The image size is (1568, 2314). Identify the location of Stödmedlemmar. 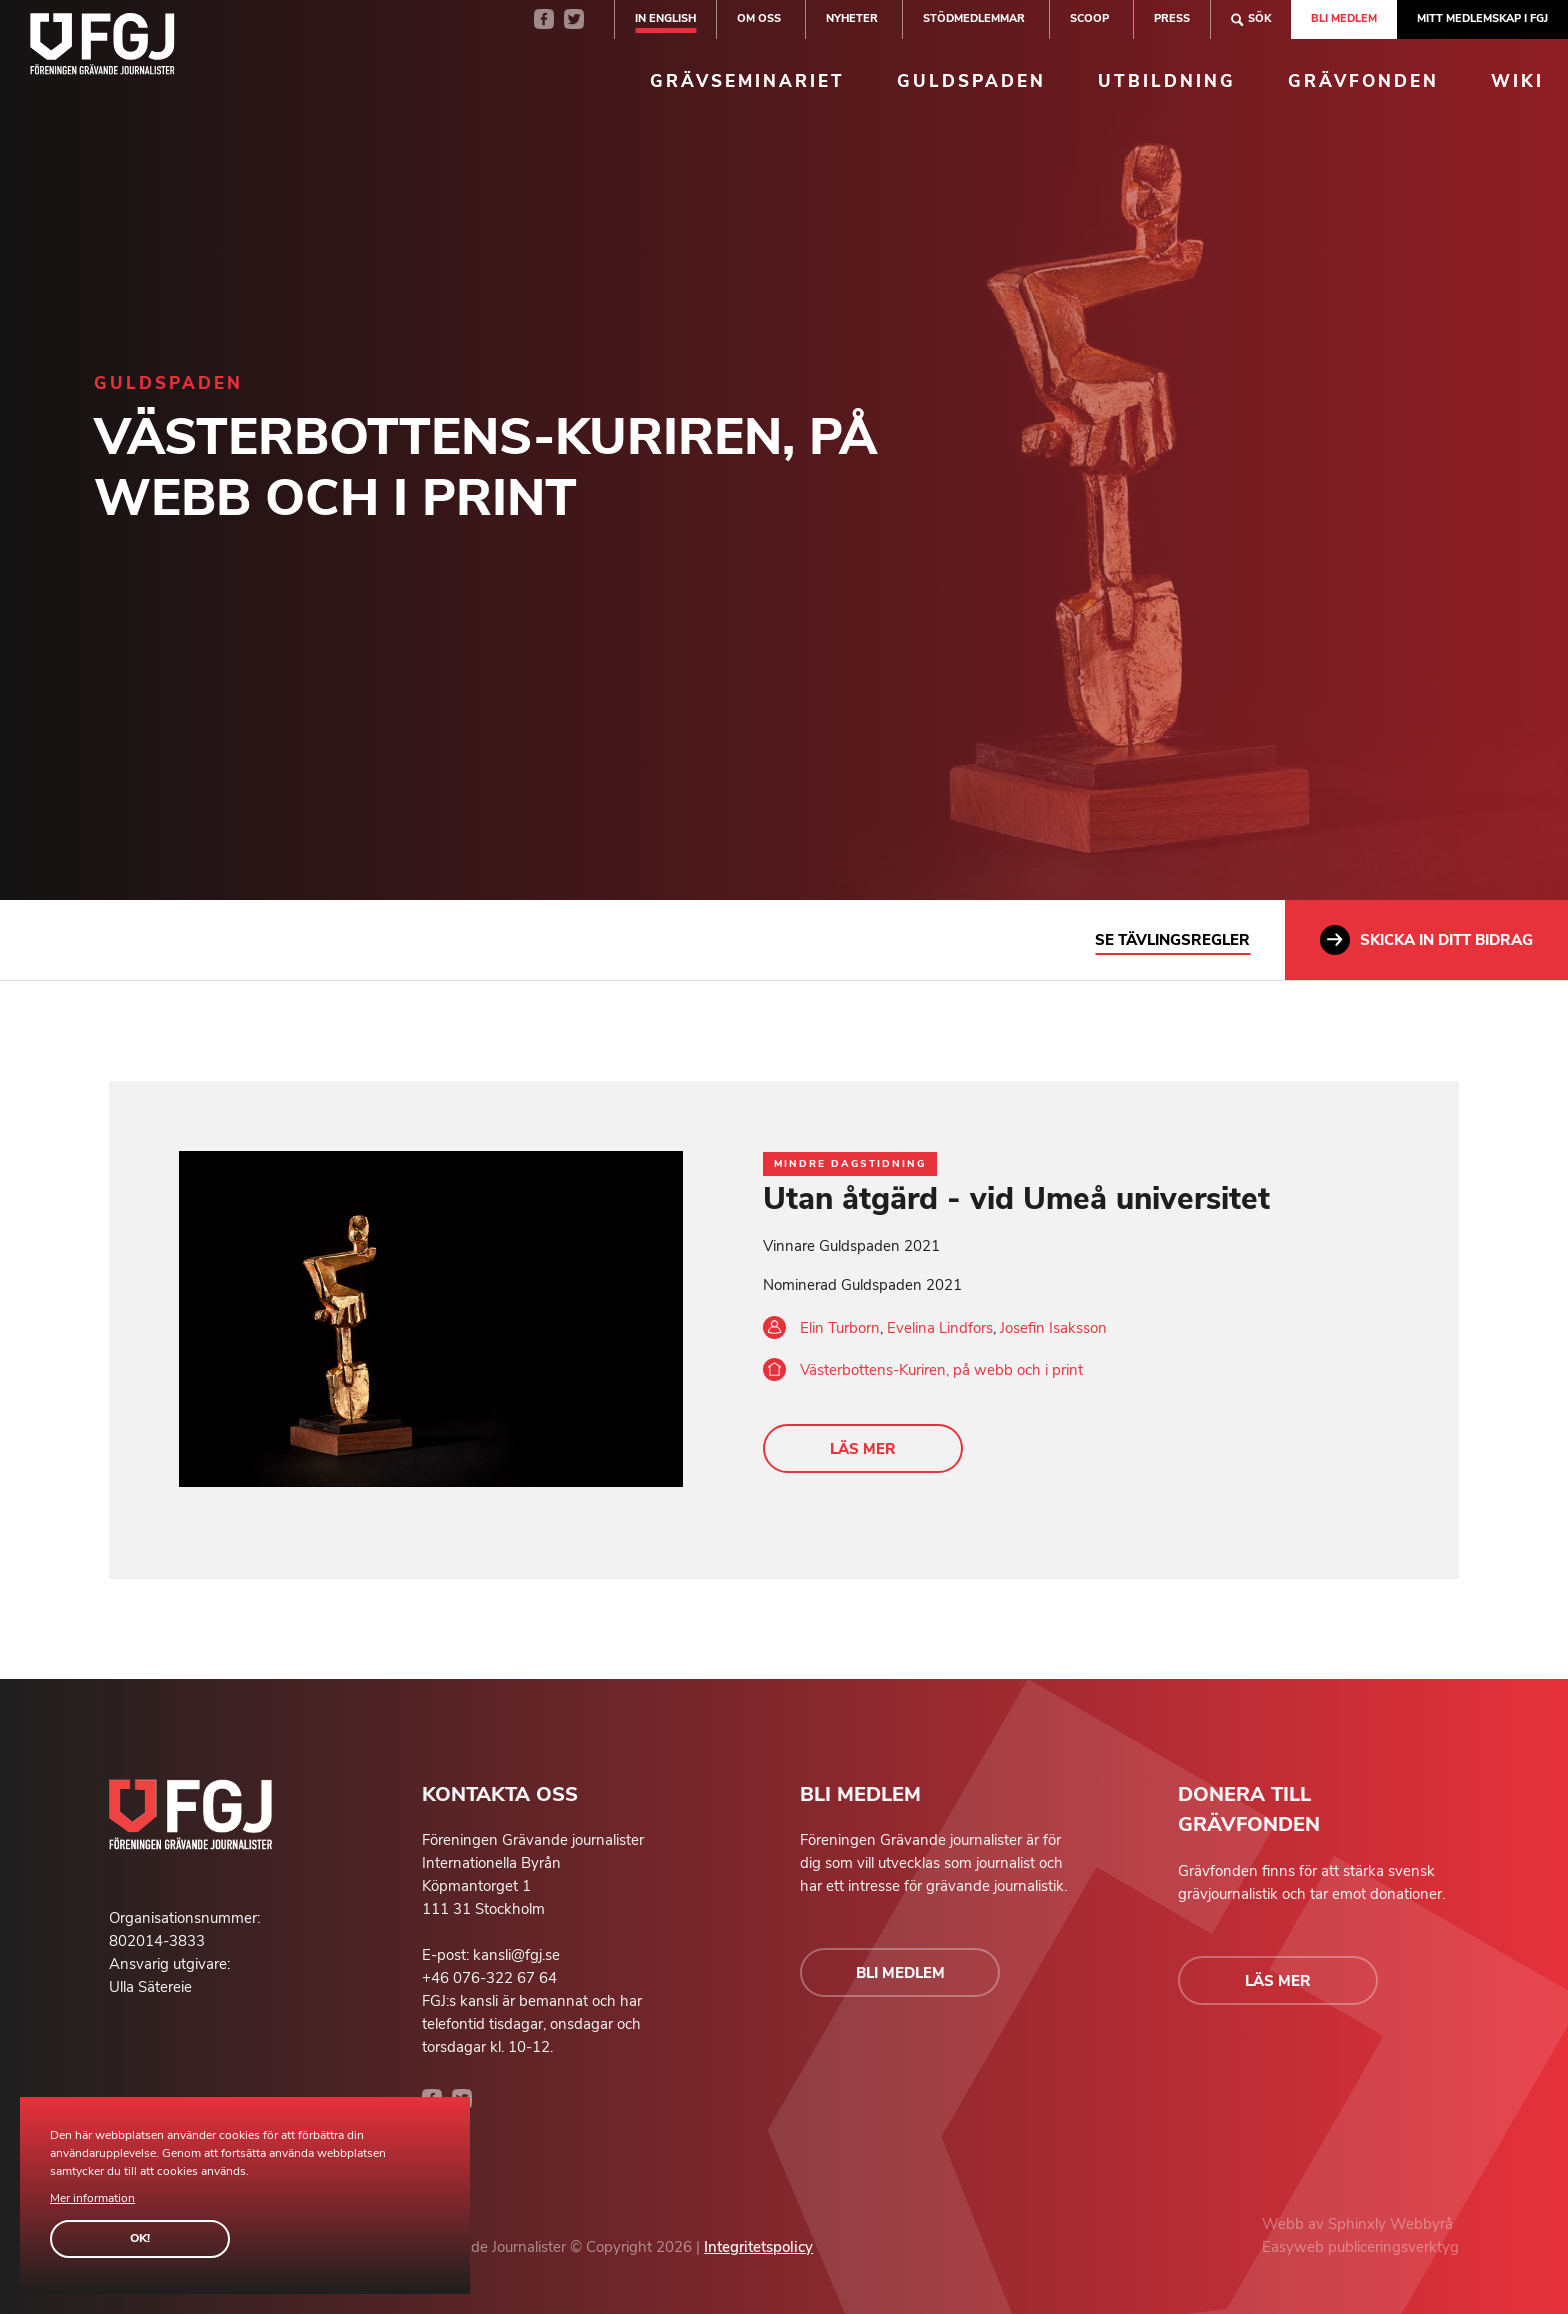
(974, 18).